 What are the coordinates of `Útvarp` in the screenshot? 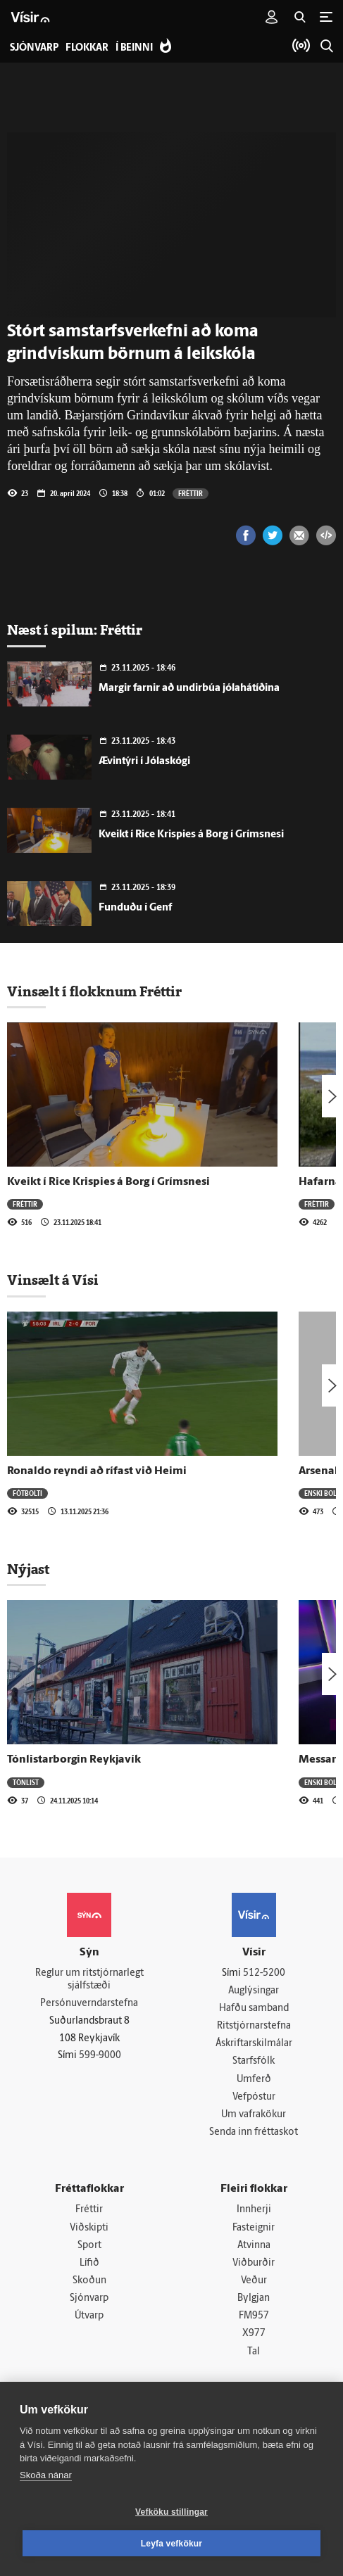 It's located at (89, 2321).